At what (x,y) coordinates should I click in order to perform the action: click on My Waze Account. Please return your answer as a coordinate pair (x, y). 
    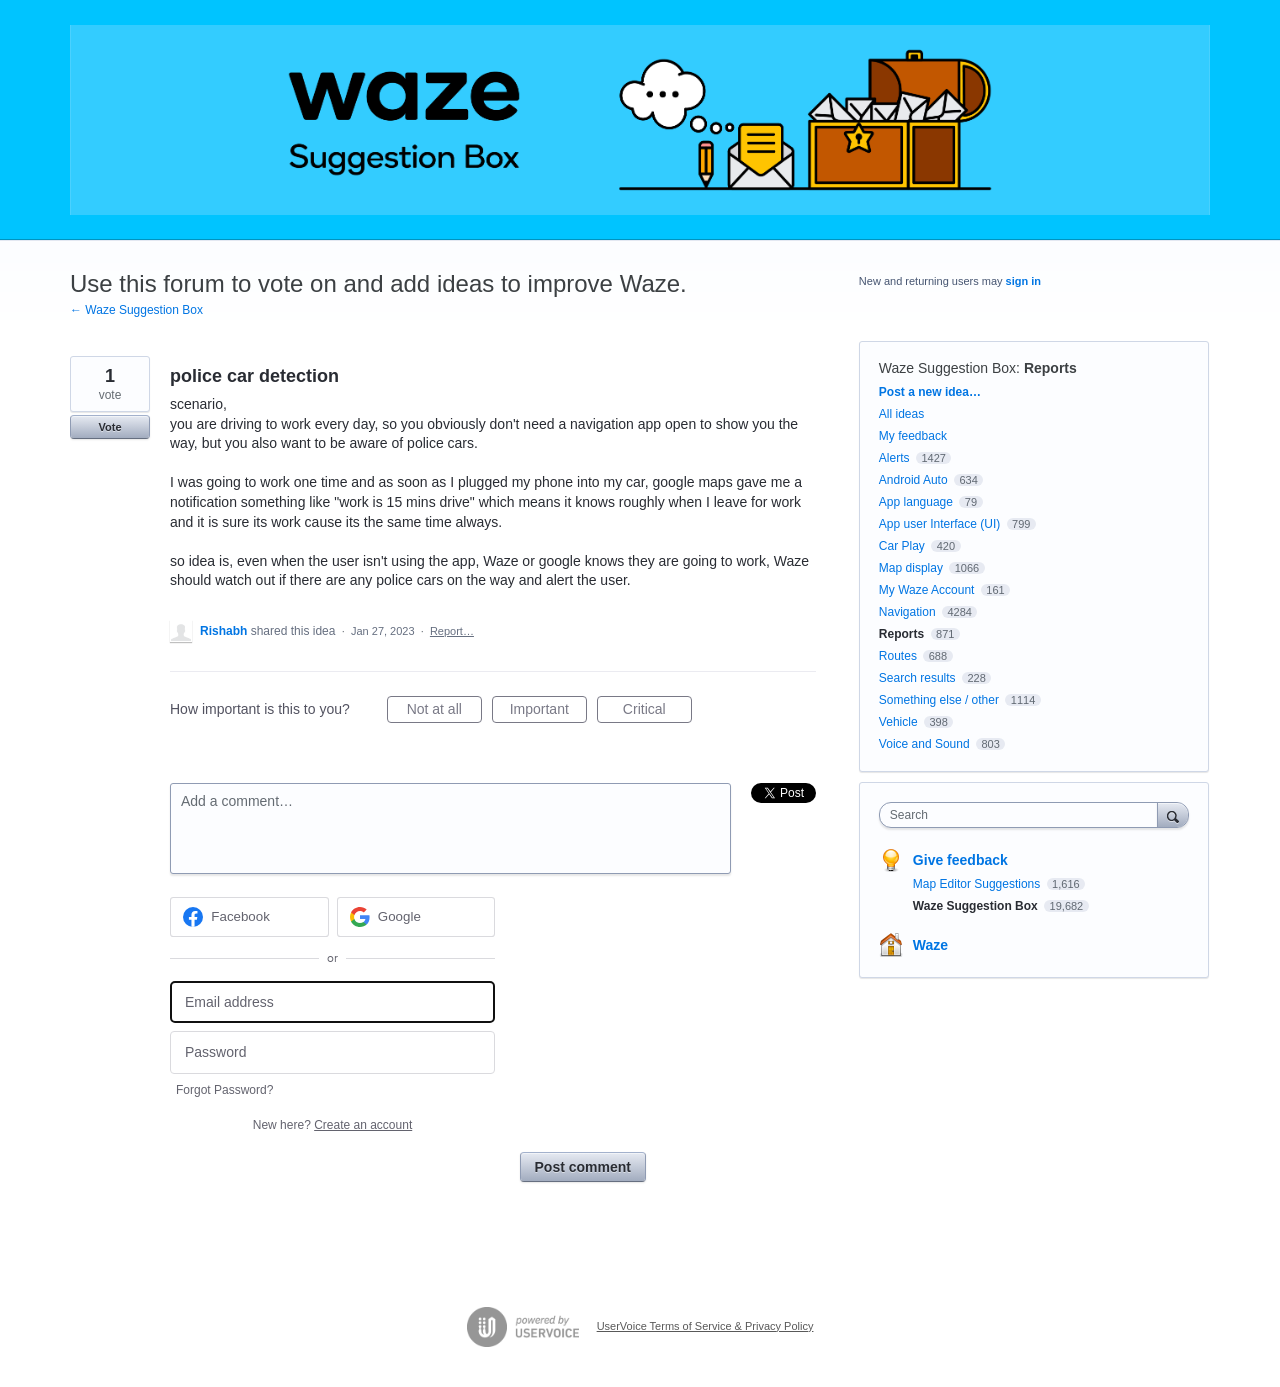
    Looking at the image, I should click on (927, 590).